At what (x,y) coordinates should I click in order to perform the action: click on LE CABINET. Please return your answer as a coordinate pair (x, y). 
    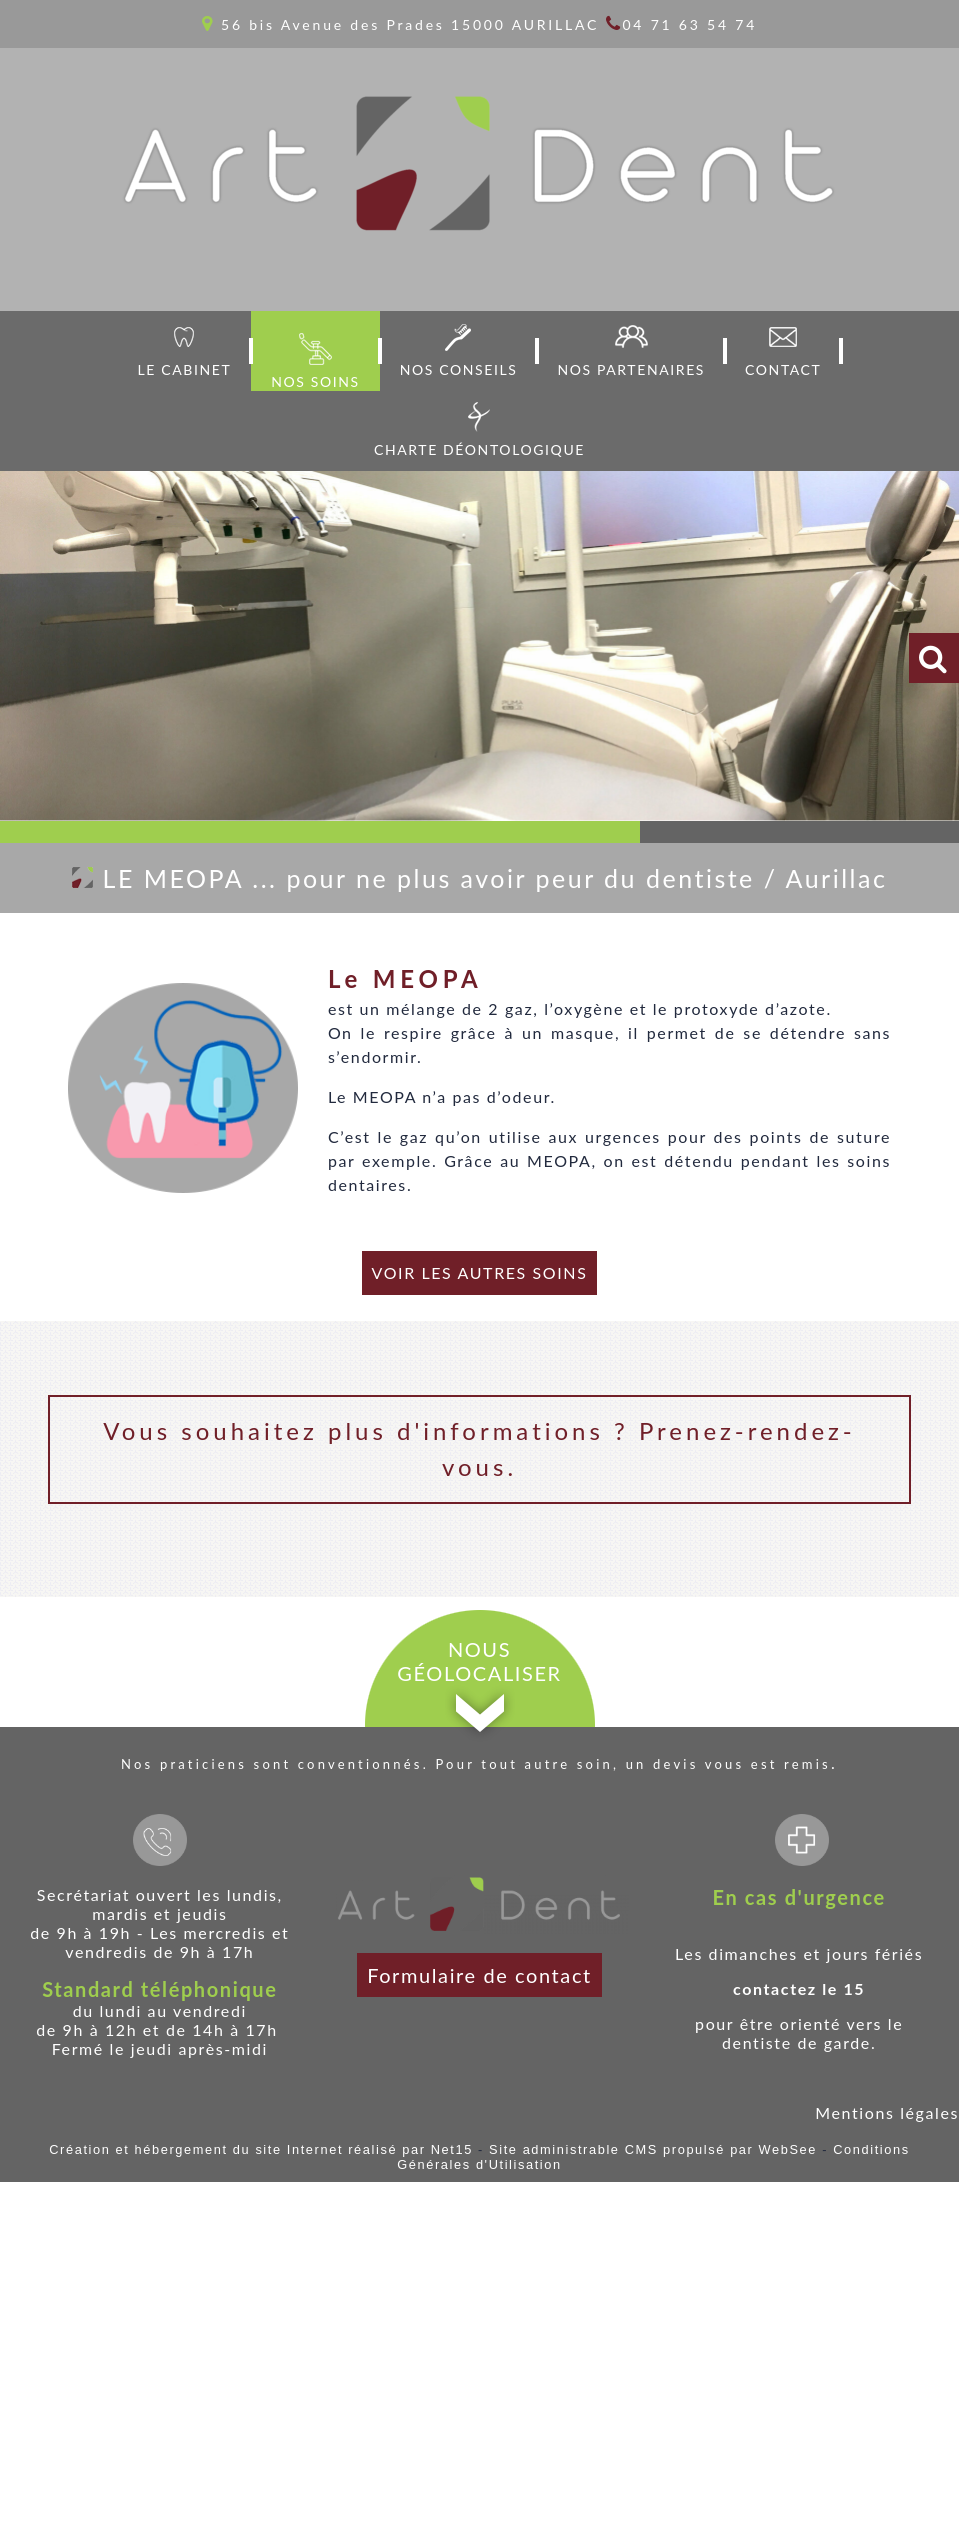
    Looking at the image, I should click on (185, 369).